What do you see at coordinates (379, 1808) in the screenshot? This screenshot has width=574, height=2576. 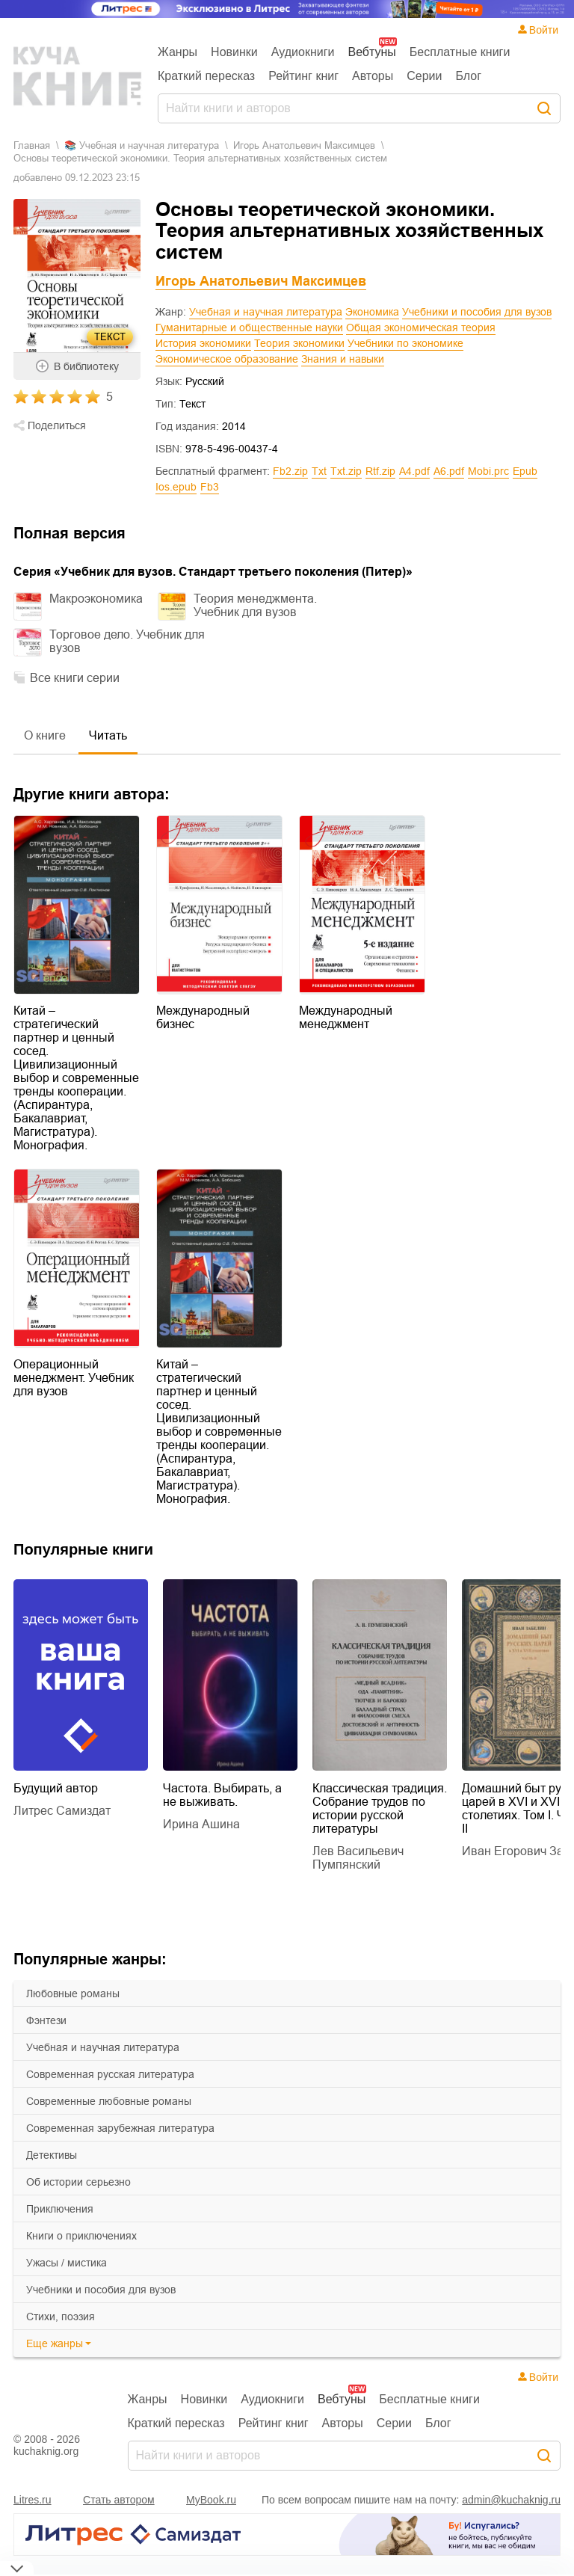 I see `Классическая традиция. Собрание трудов по истории русской литературы` at bounding box center [379, 1808].